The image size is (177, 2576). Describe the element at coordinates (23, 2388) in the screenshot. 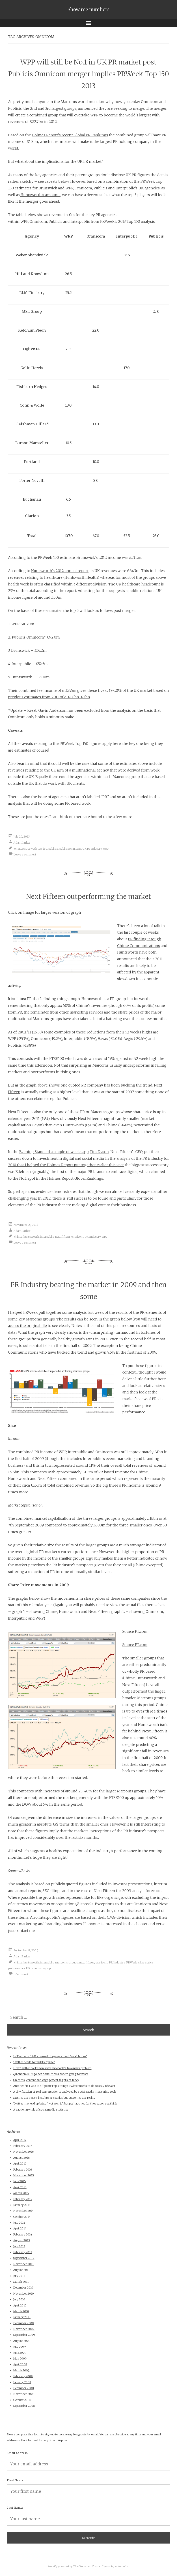

I see `December 2008` at that location.